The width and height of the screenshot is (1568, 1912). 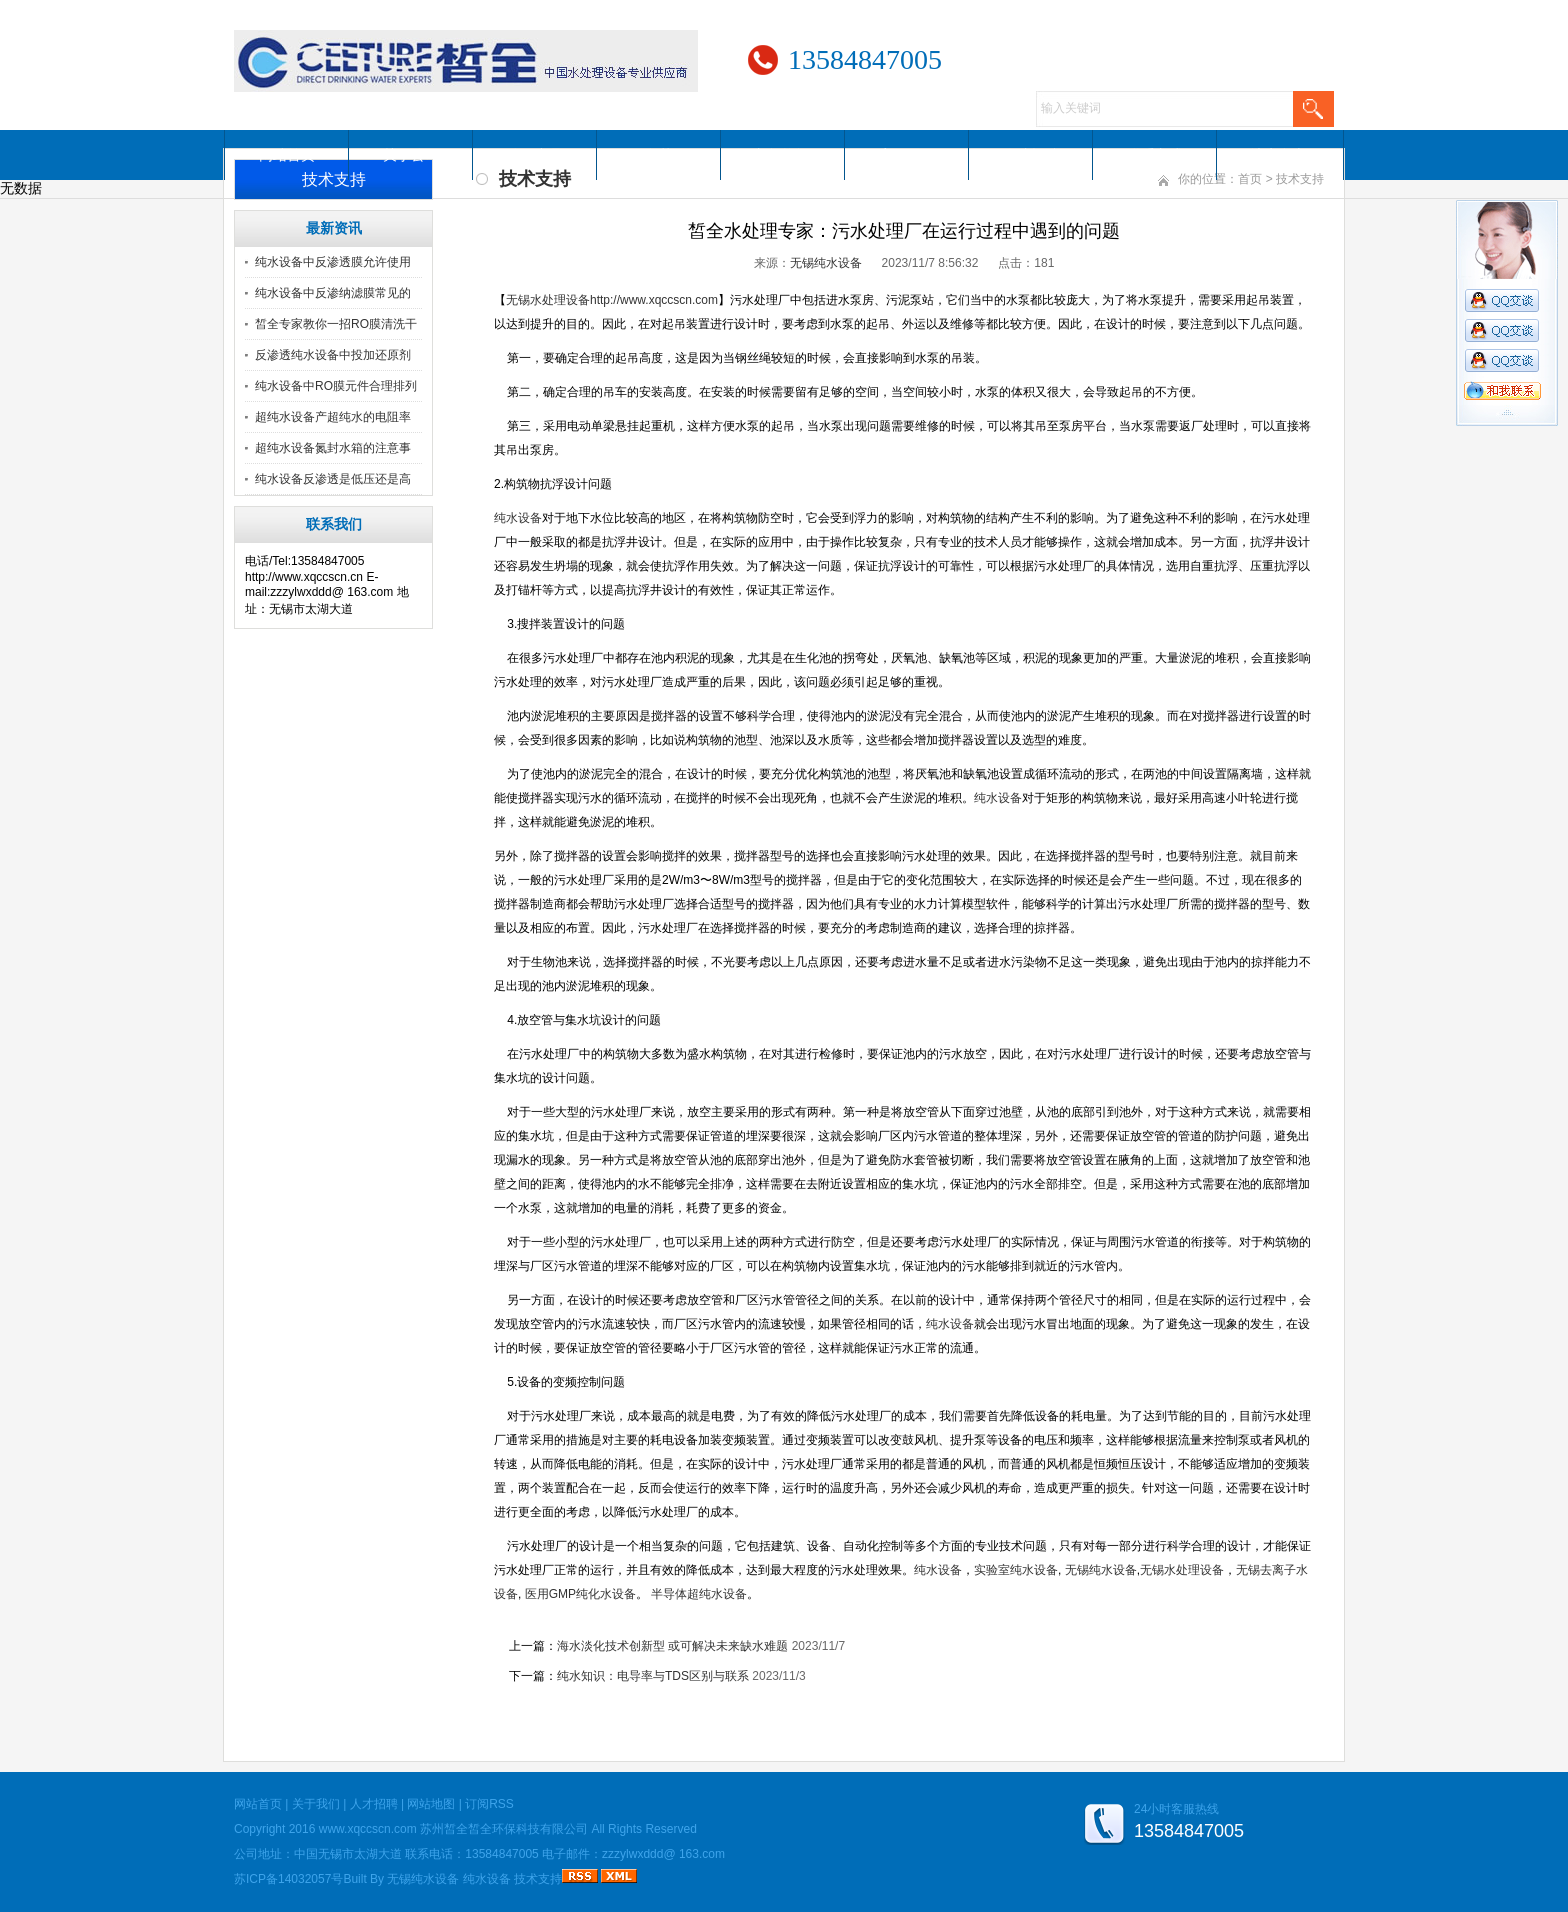 What do you see at coordinates (288, 1879) in the screenshot?
I see `苏ICP备14032057号` at bounding box center [288, 1879].